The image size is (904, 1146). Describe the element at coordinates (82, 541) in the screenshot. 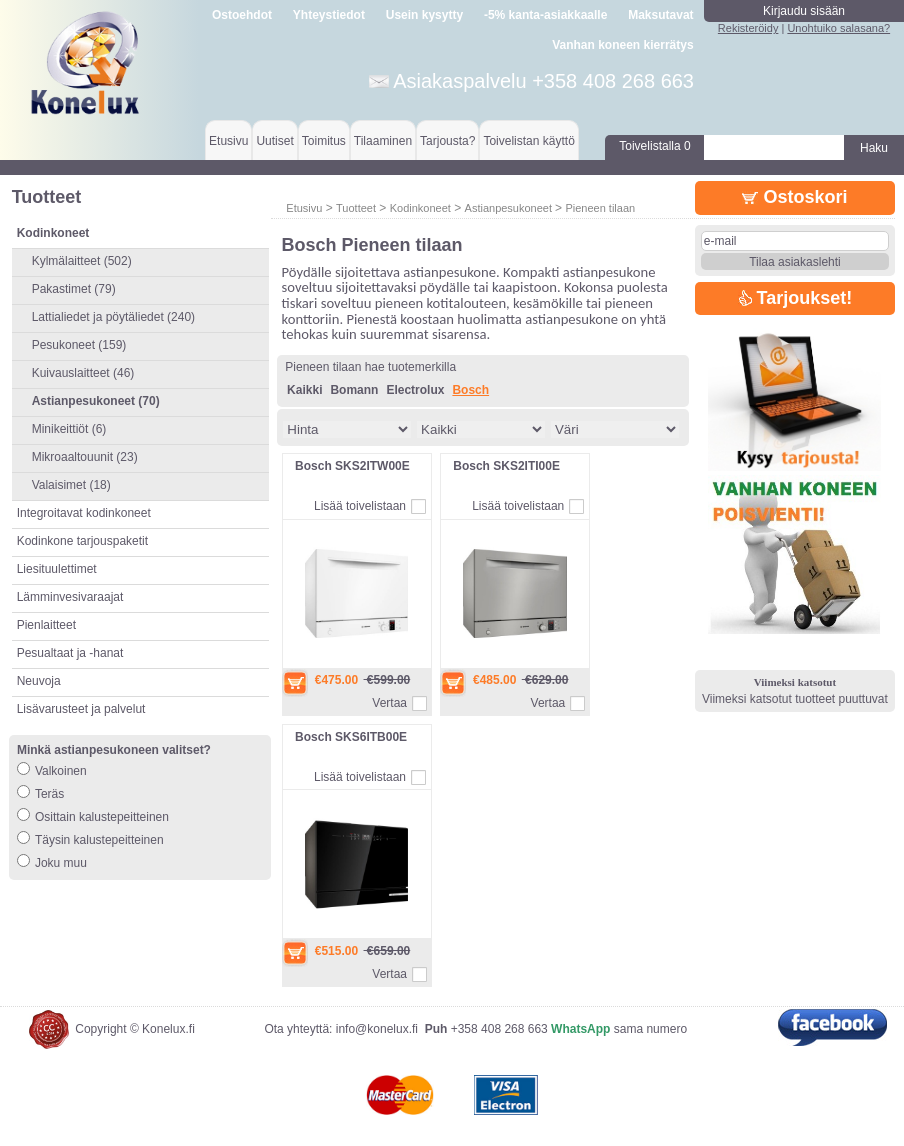

I see `Kodinkone tarjouspaketit` at that location.